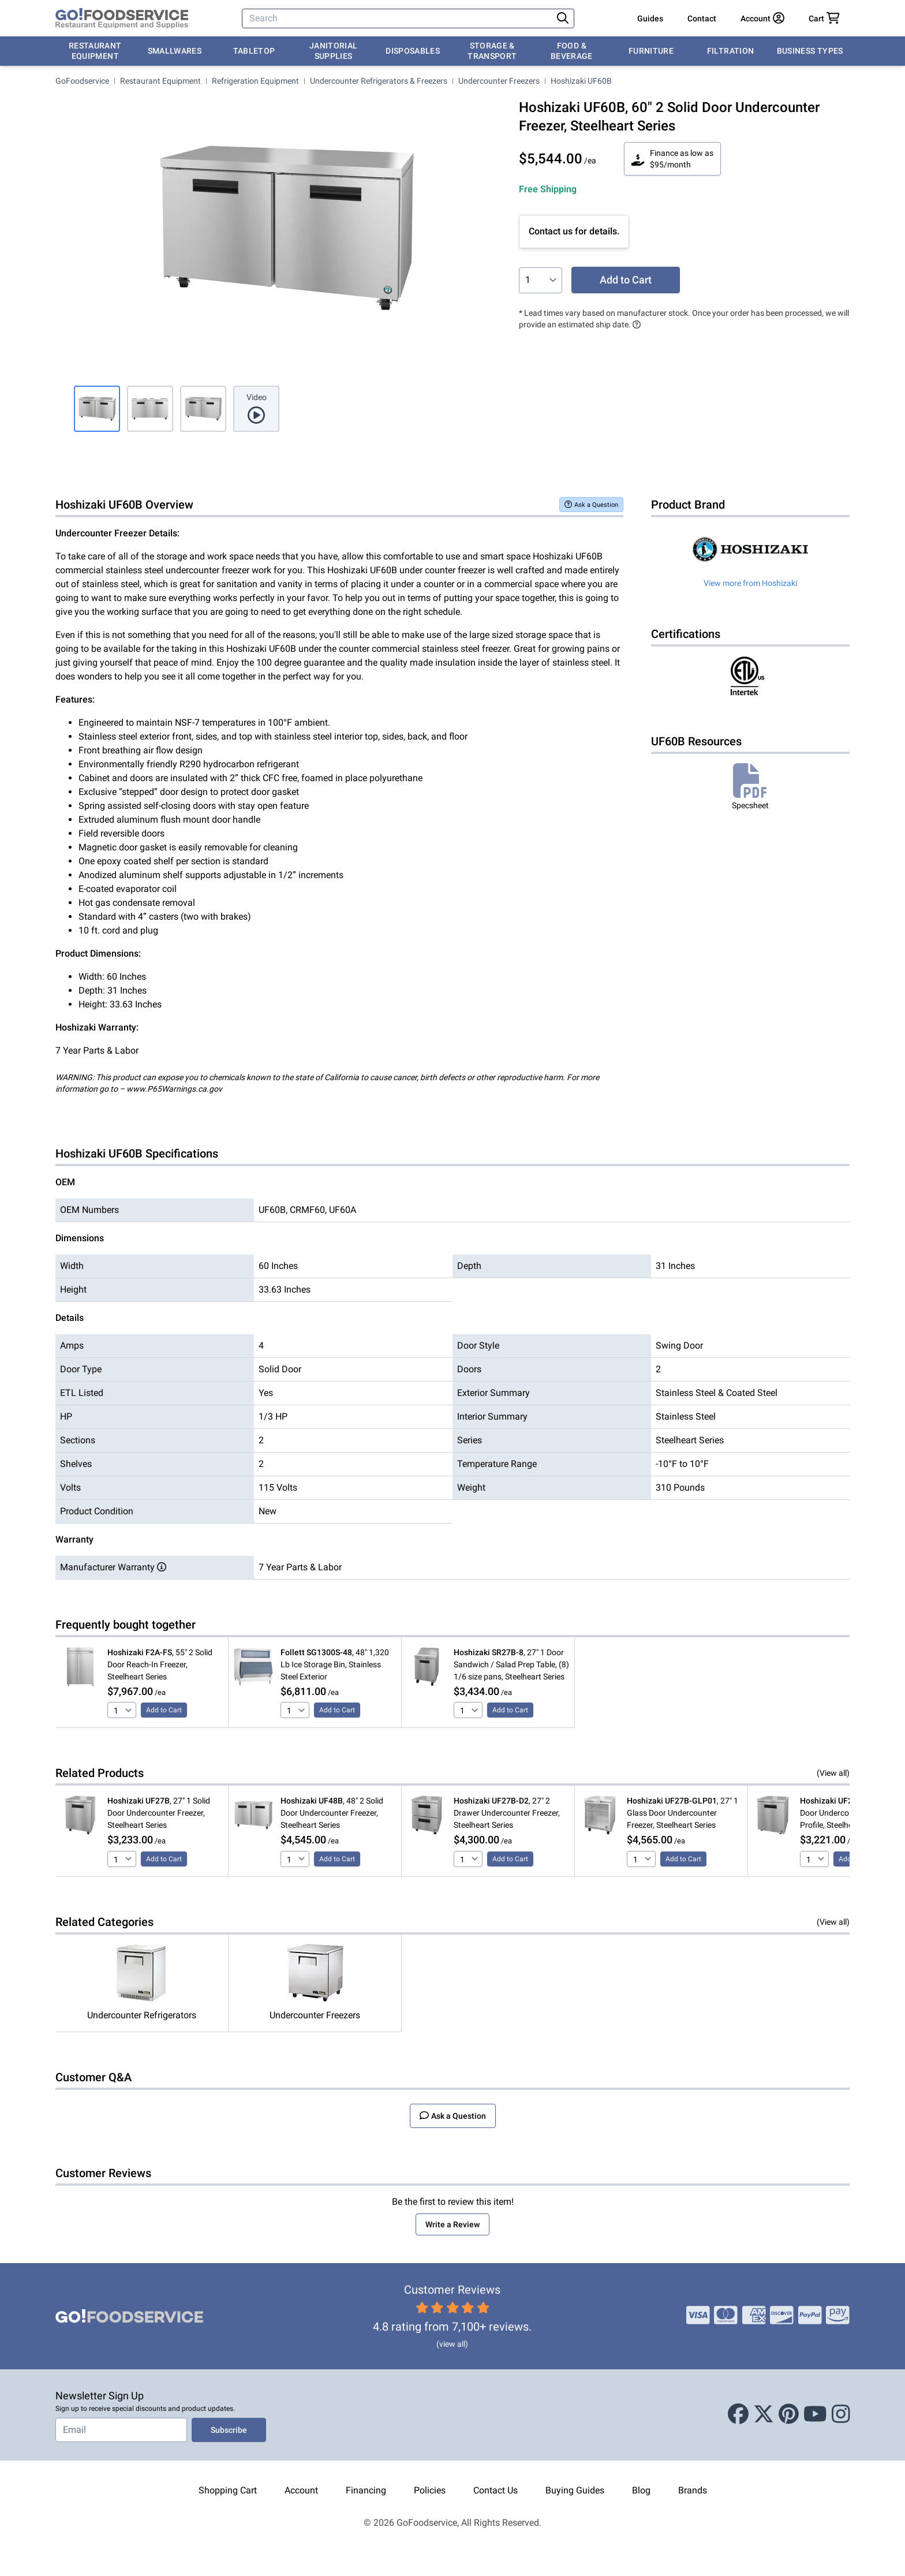 This screenshot has height=2576, width=905. I want to click on Finance as low as $95/month, so click(672, 158).